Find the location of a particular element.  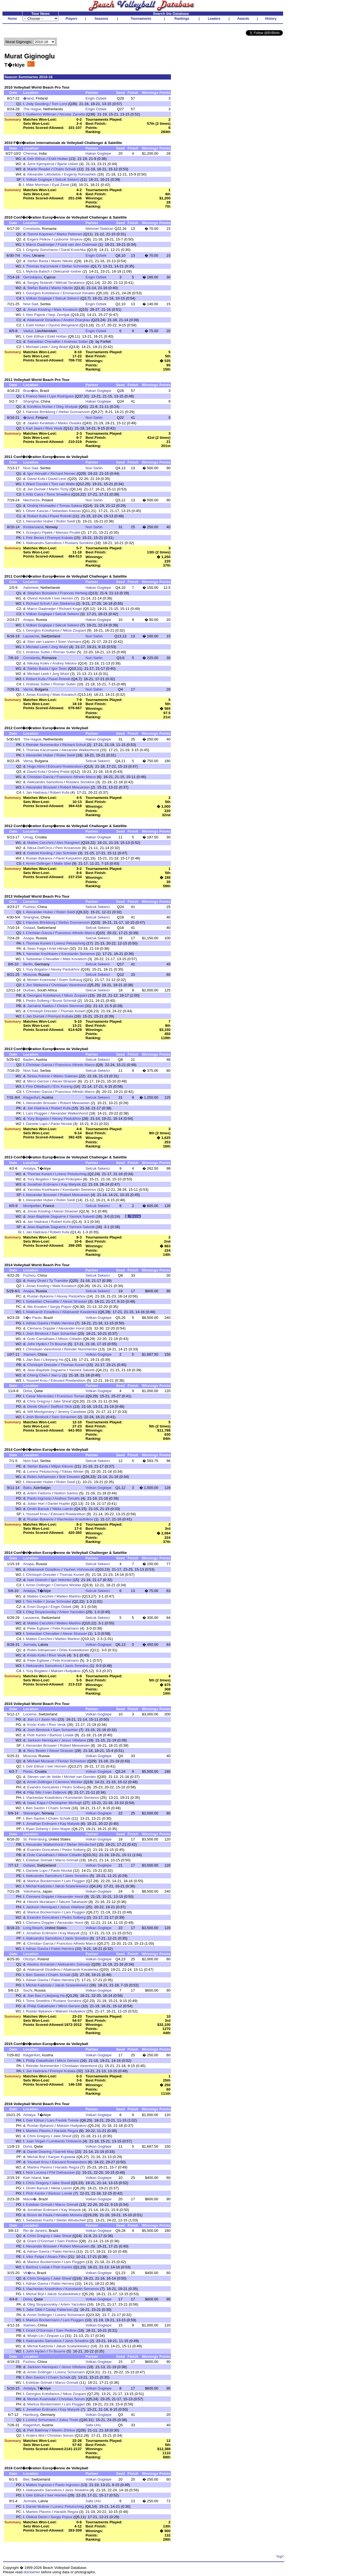

Ward Coucke is located at coordinates (37, 484).